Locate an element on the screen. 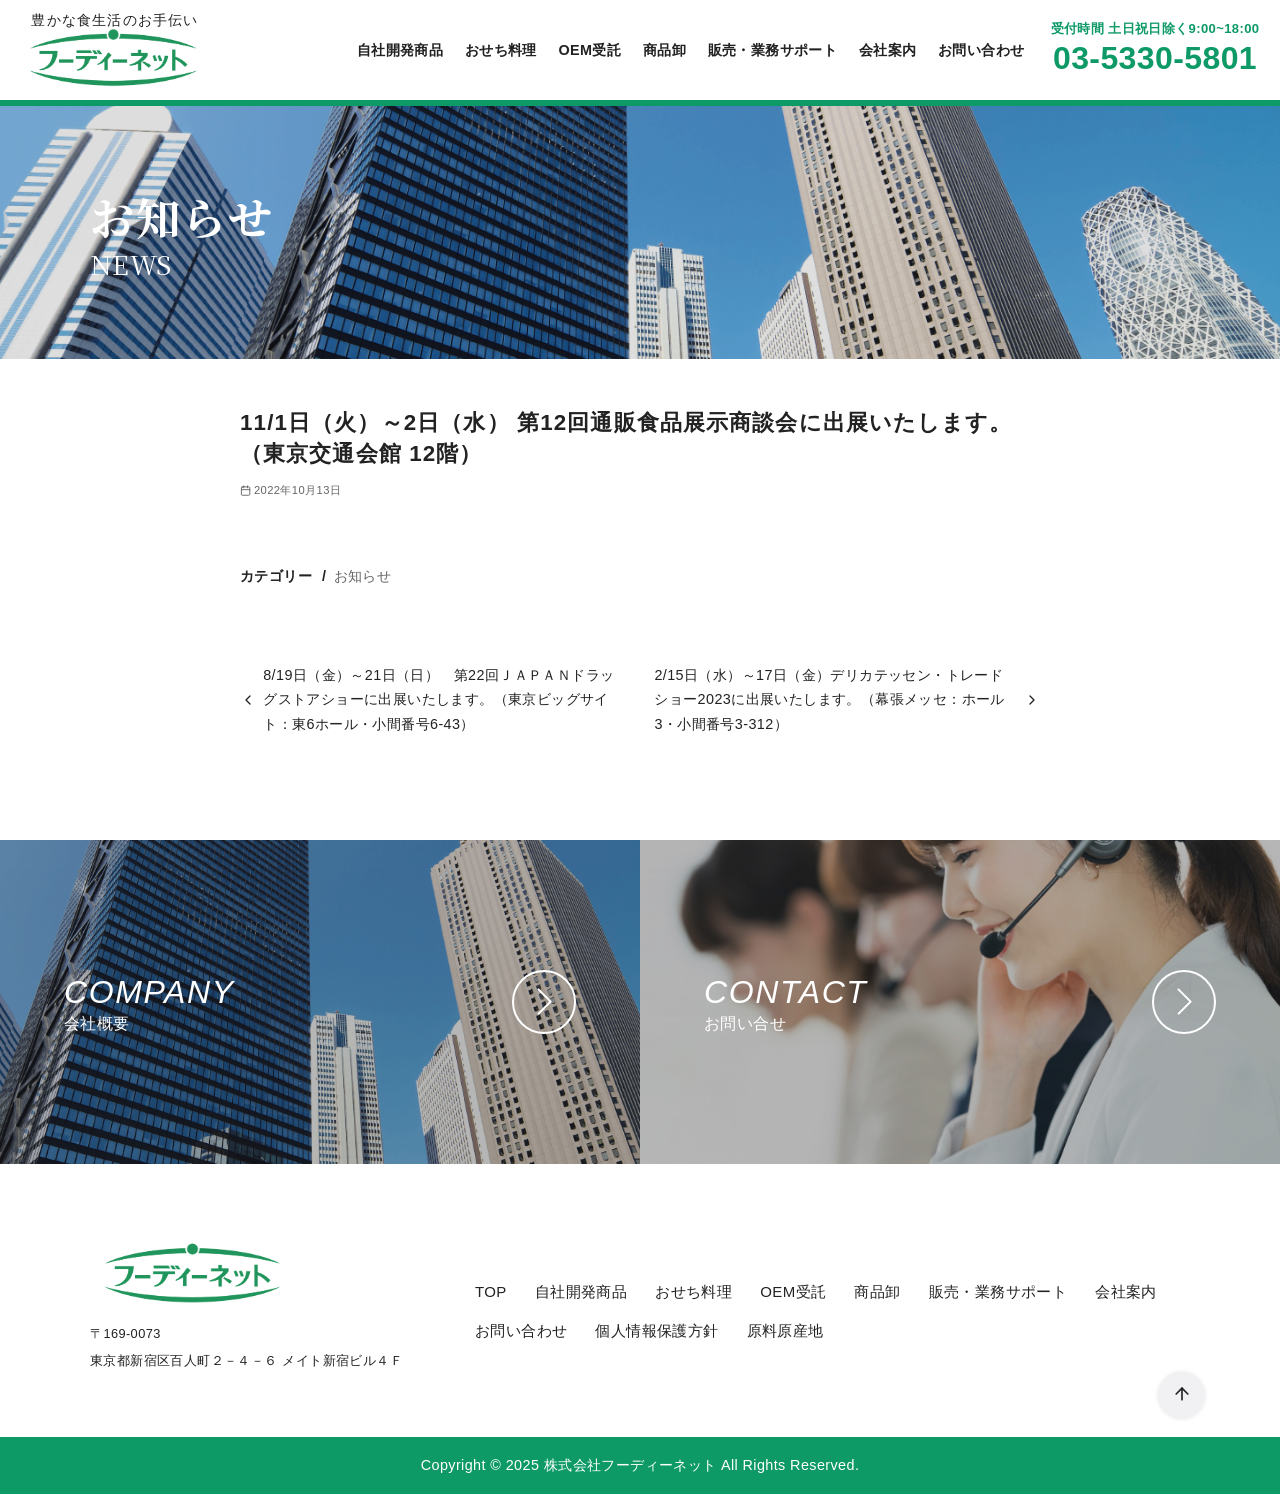 This screenshot has height=1494, width=1280. 自社開発商品 is located at coordinates (400, 50).